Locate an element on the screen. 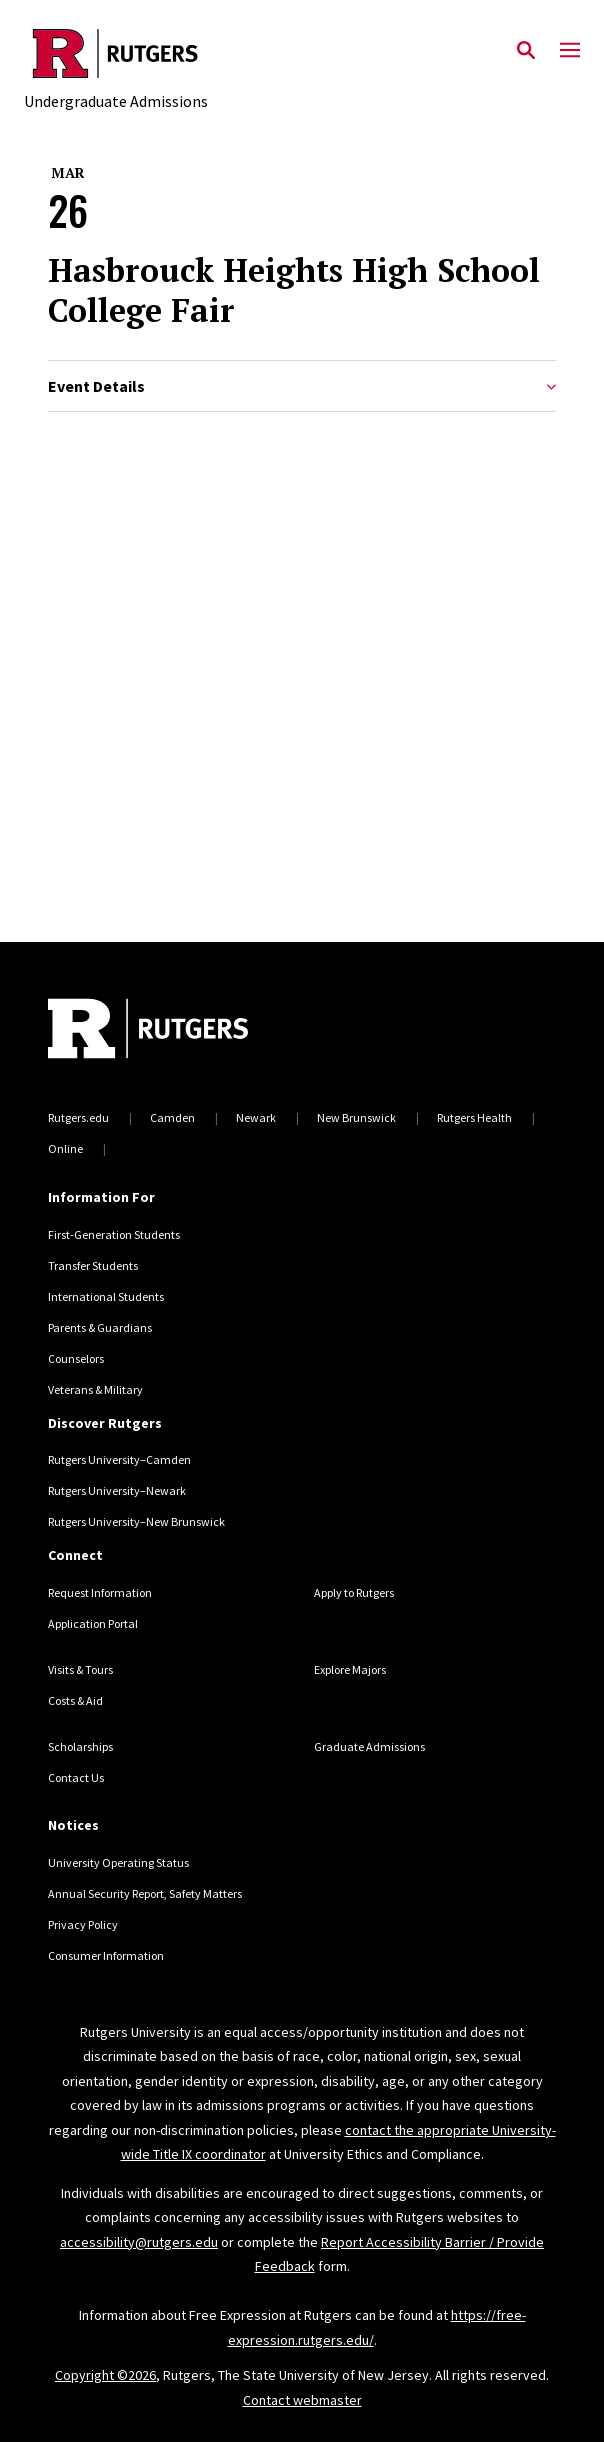 The image size is (604, 2442). accessibility@rutgers.edu is located at coordinates (139, 2242).